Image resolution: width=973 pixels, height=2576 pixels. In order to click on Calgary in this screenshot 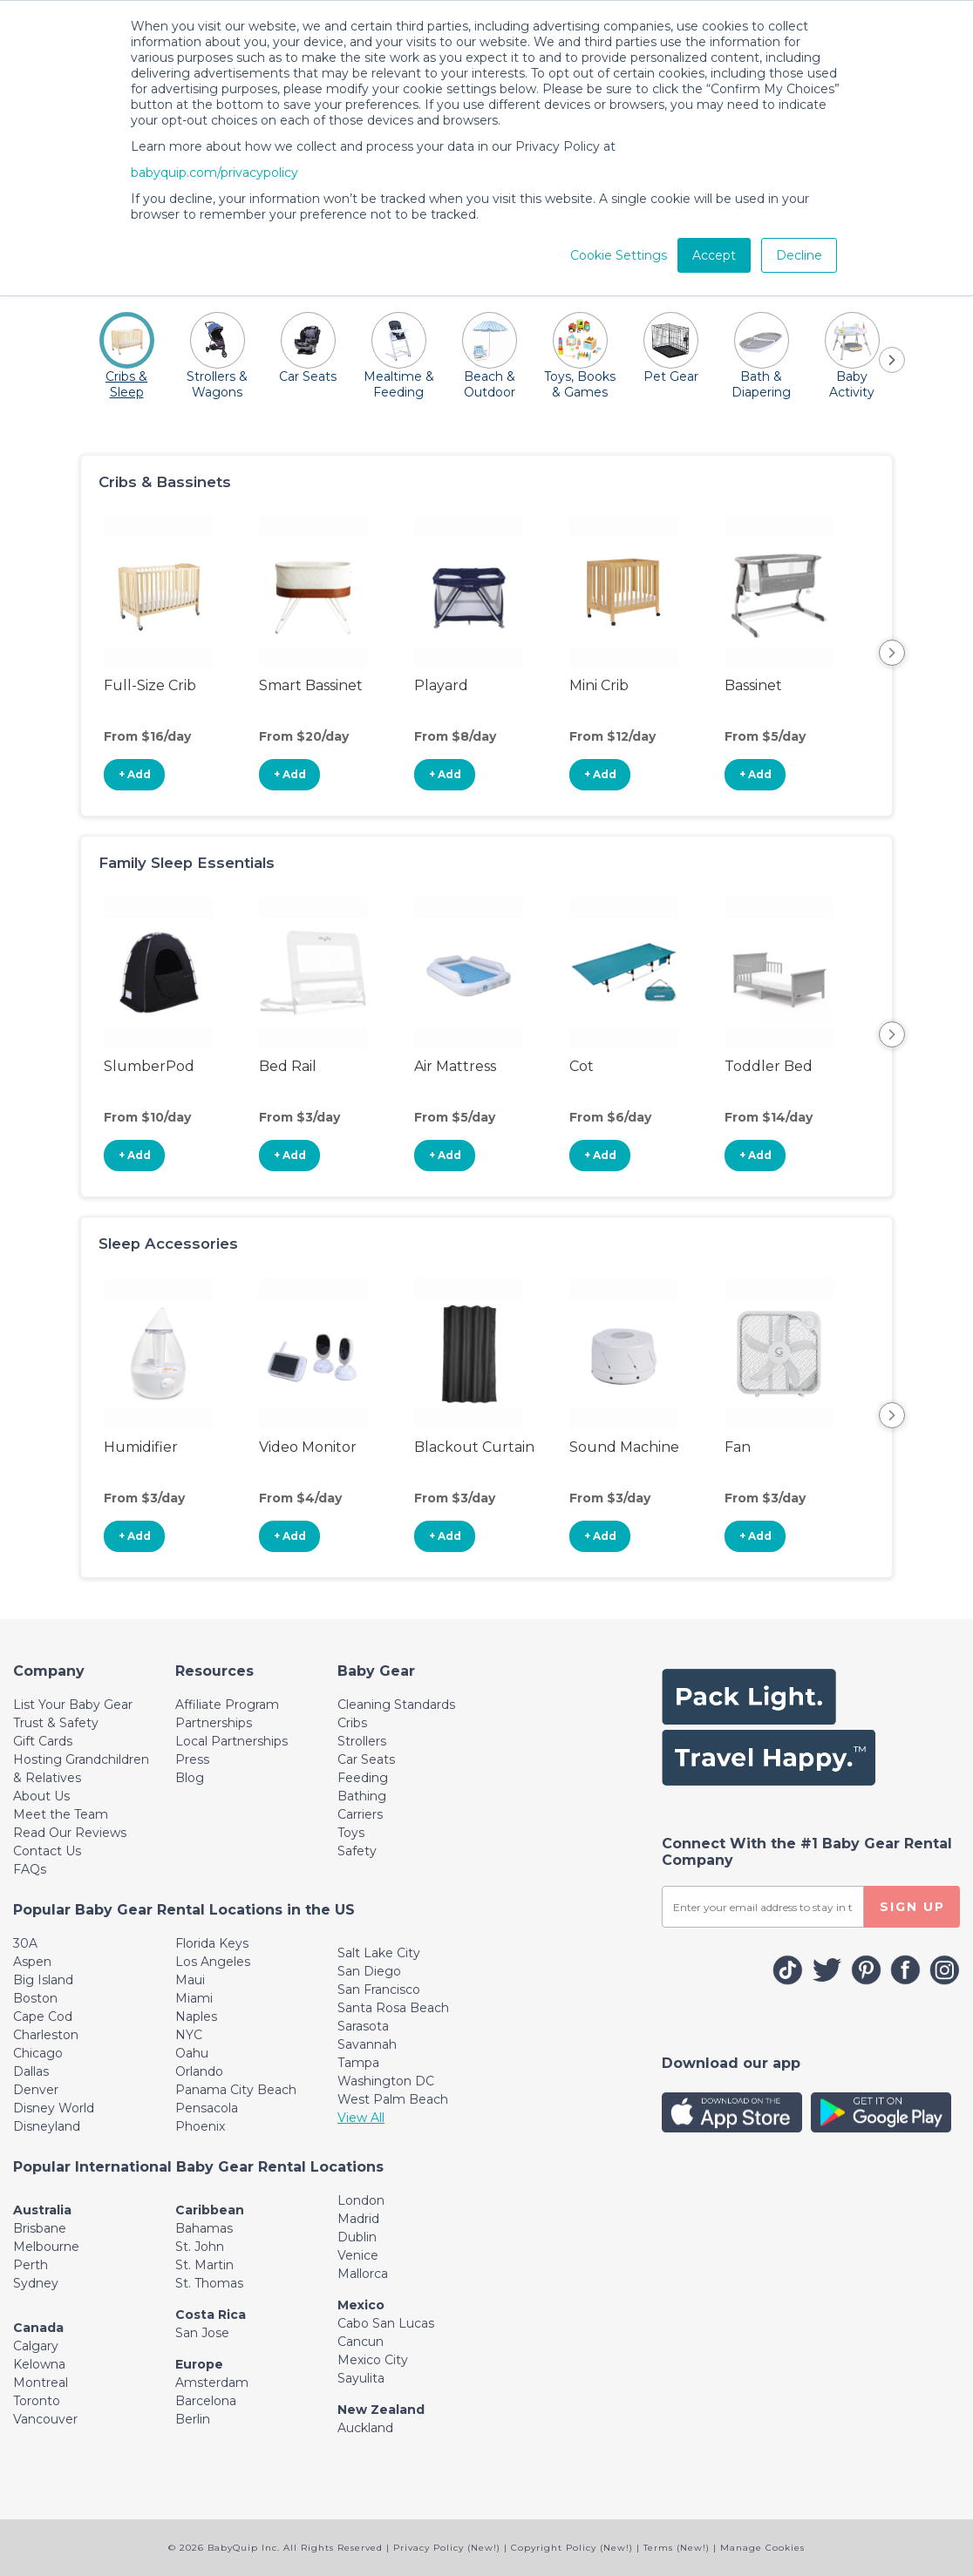, I will do `click(35, 2346)`.